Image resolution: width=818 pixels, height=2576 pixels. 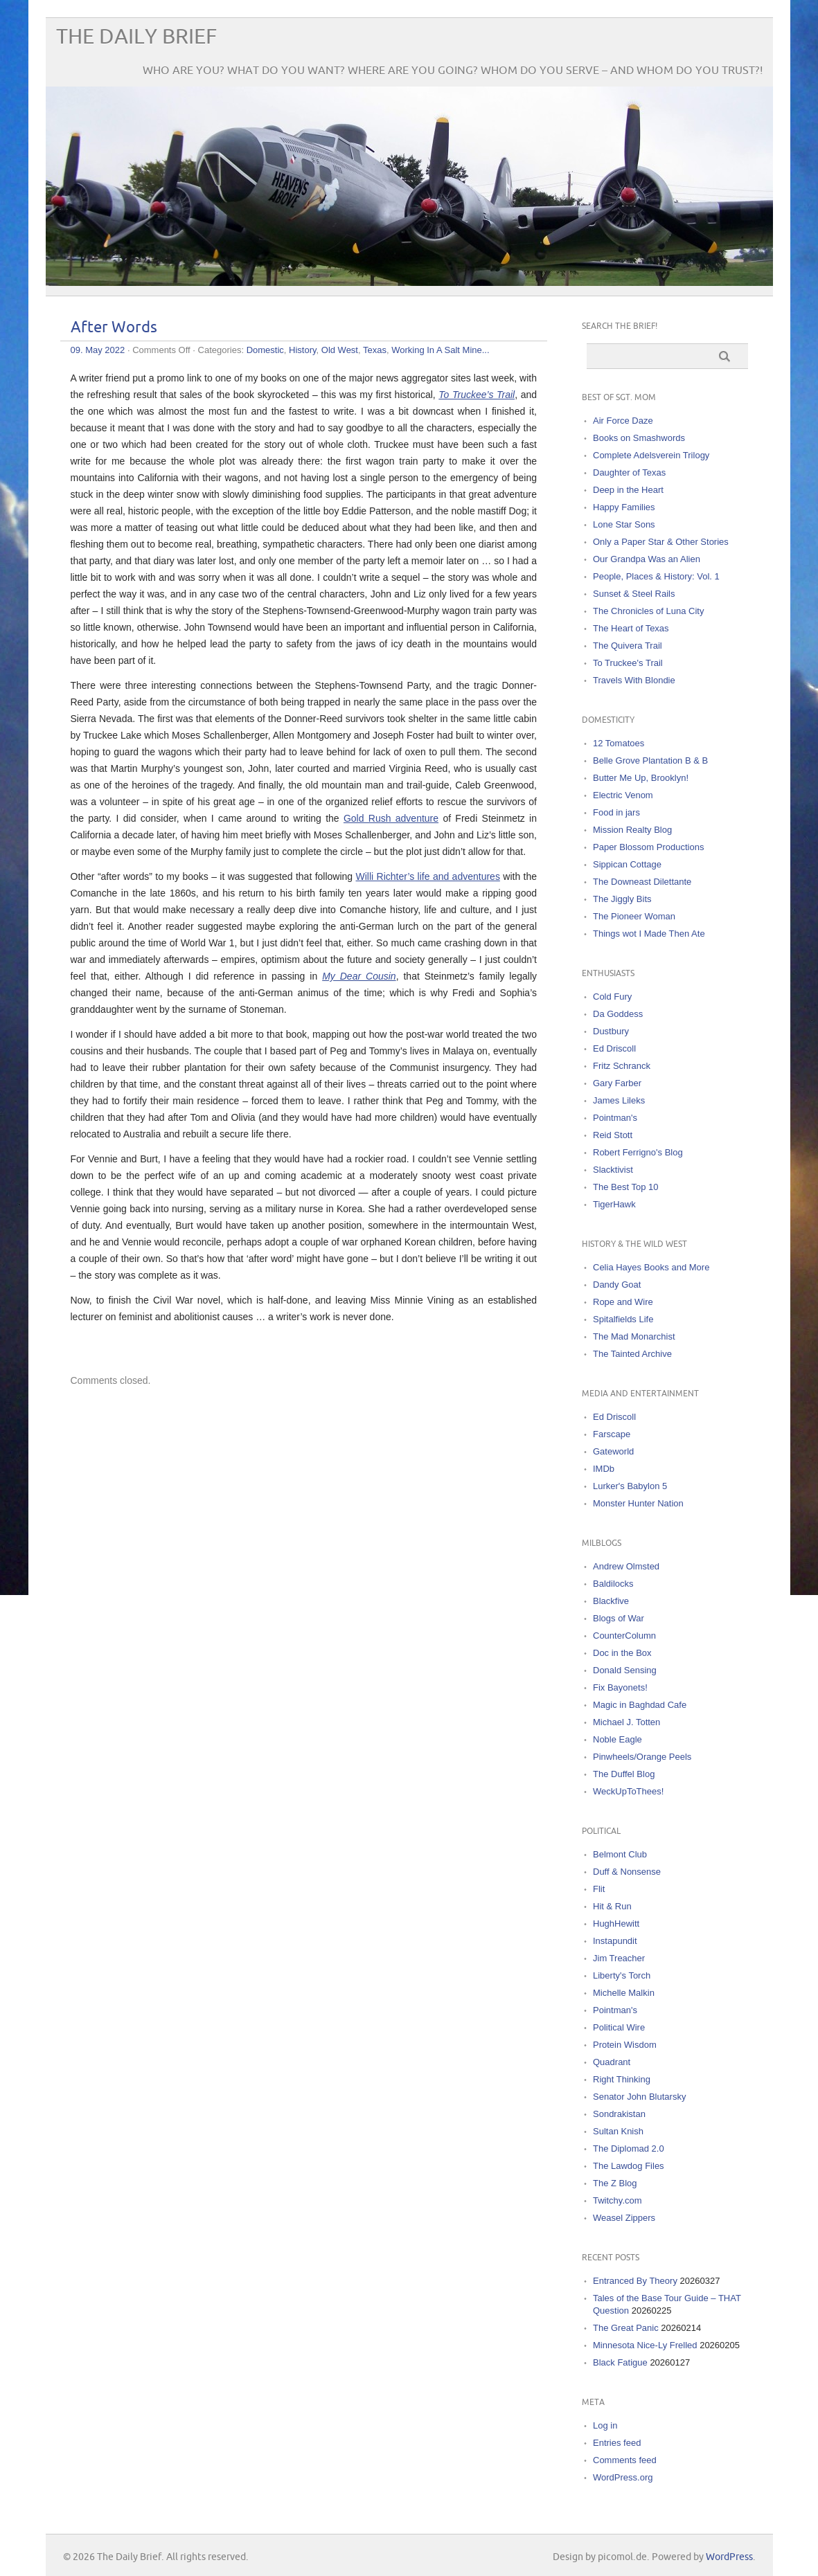 I want to click on Baldilocks, so click(x=613, y=1583).